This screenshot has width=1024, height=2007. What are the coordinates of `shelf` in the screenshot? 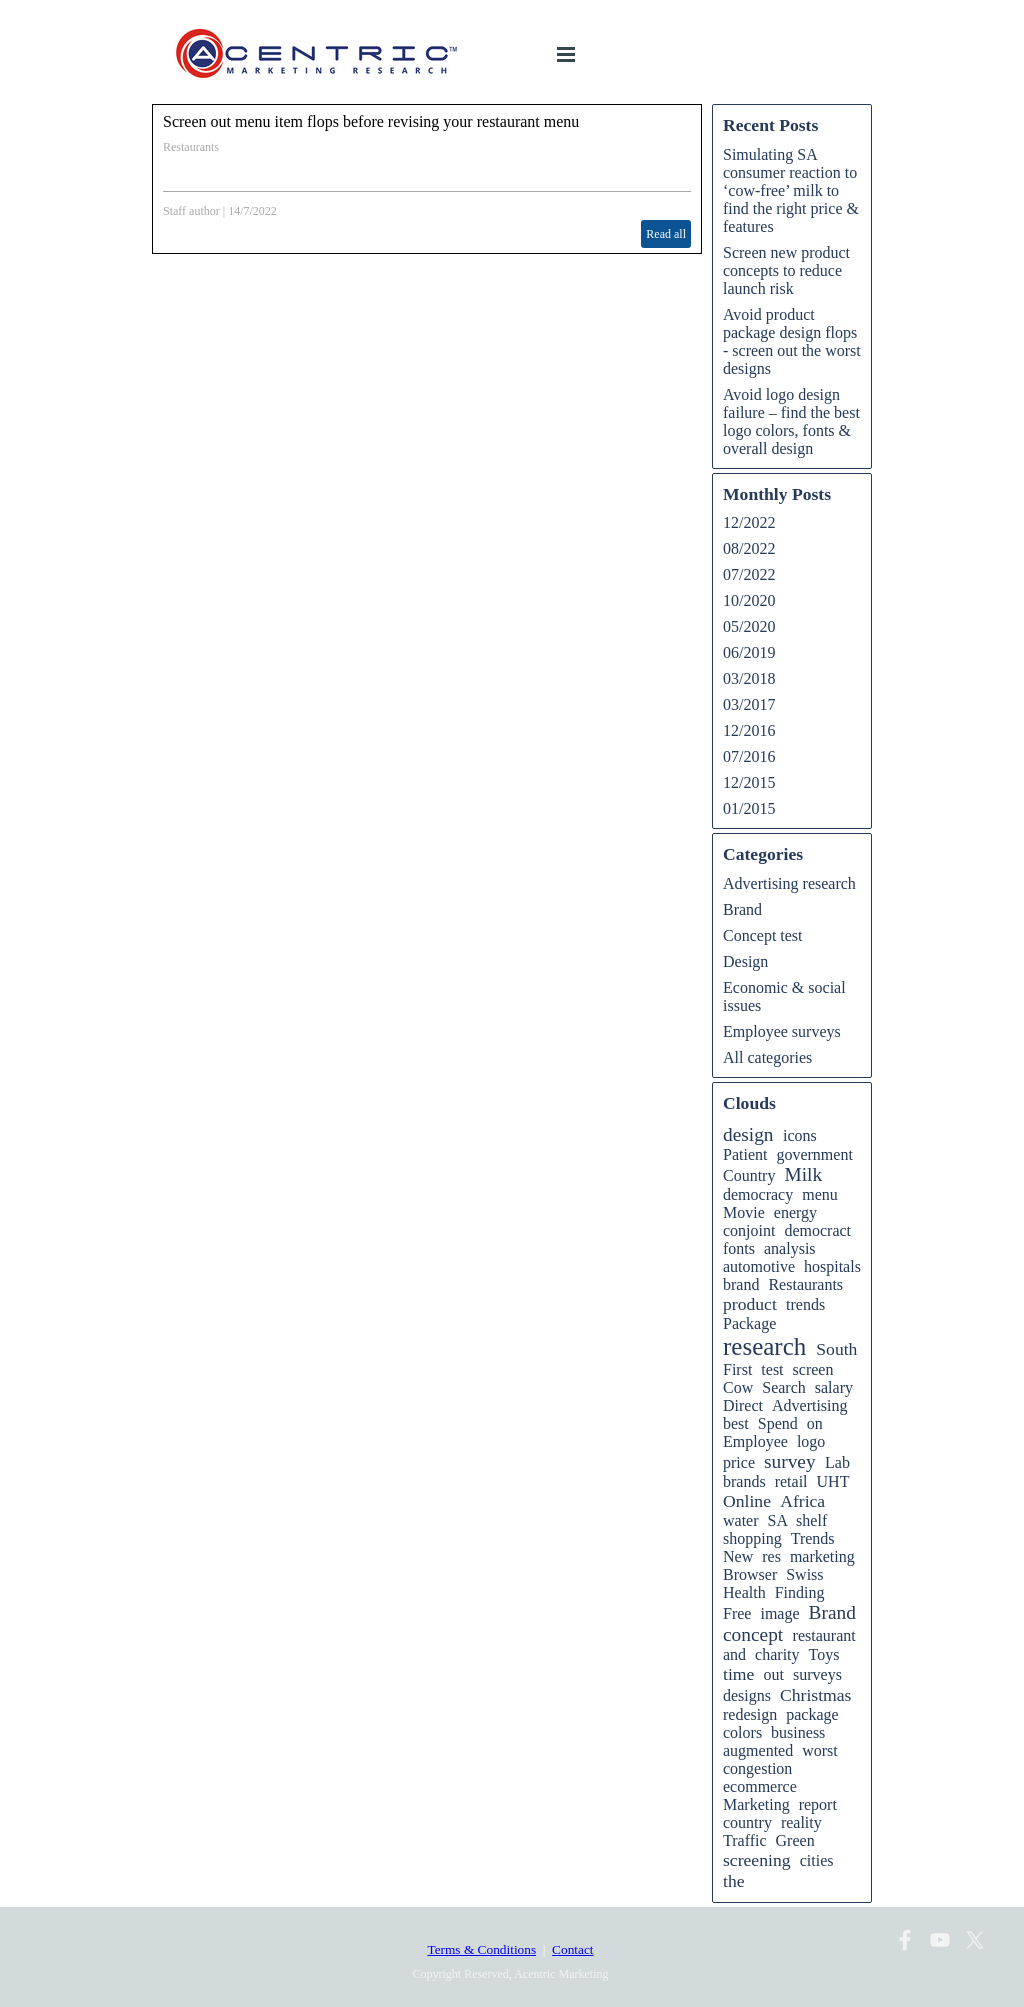 It's located at (811, 1520).